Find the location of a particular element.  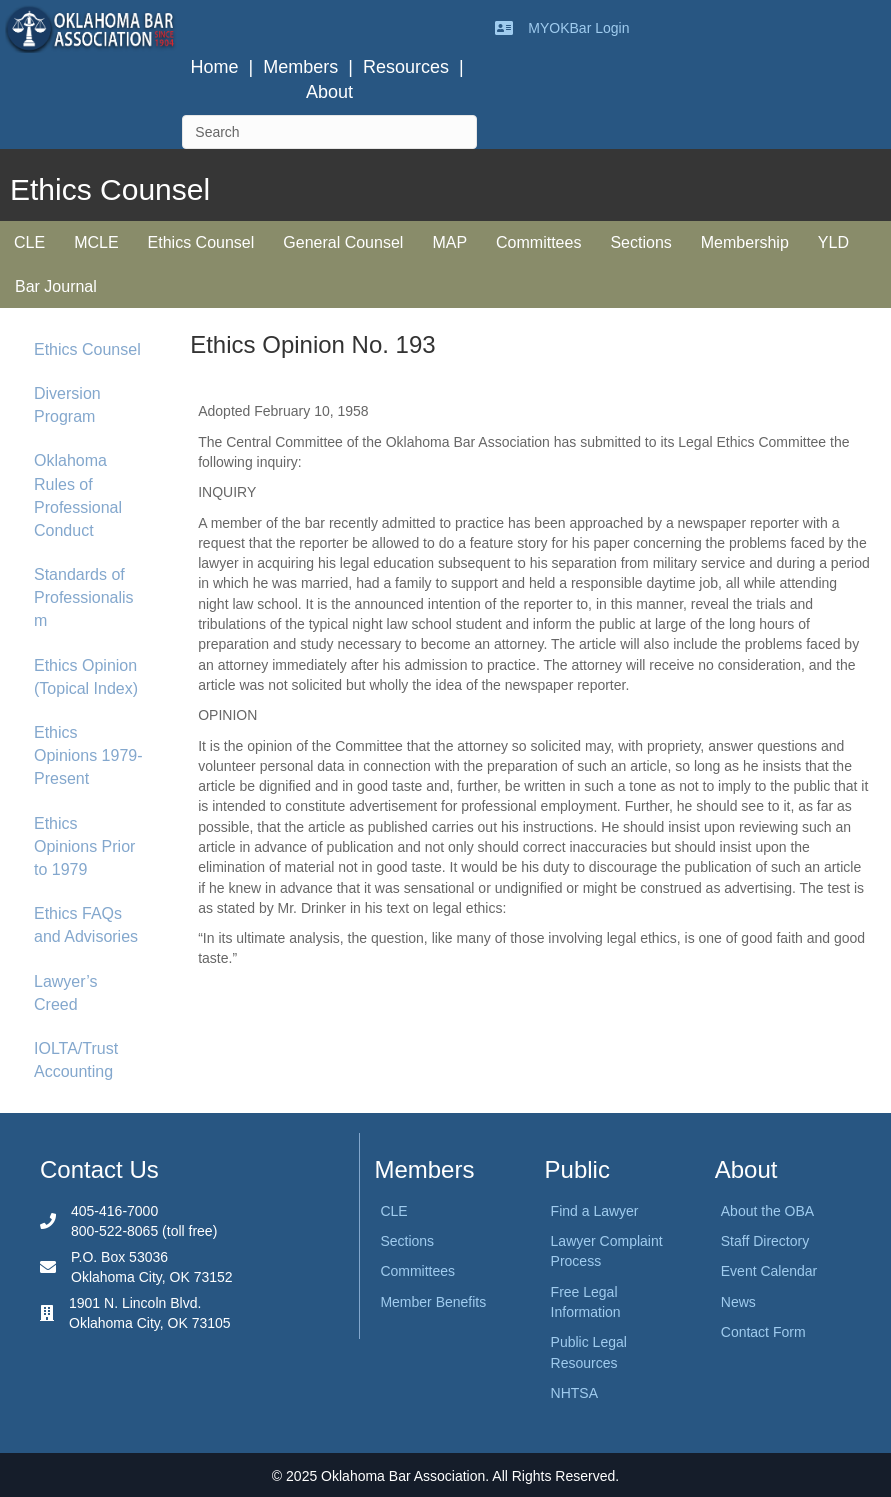

About is located at coordinates (329, 92).